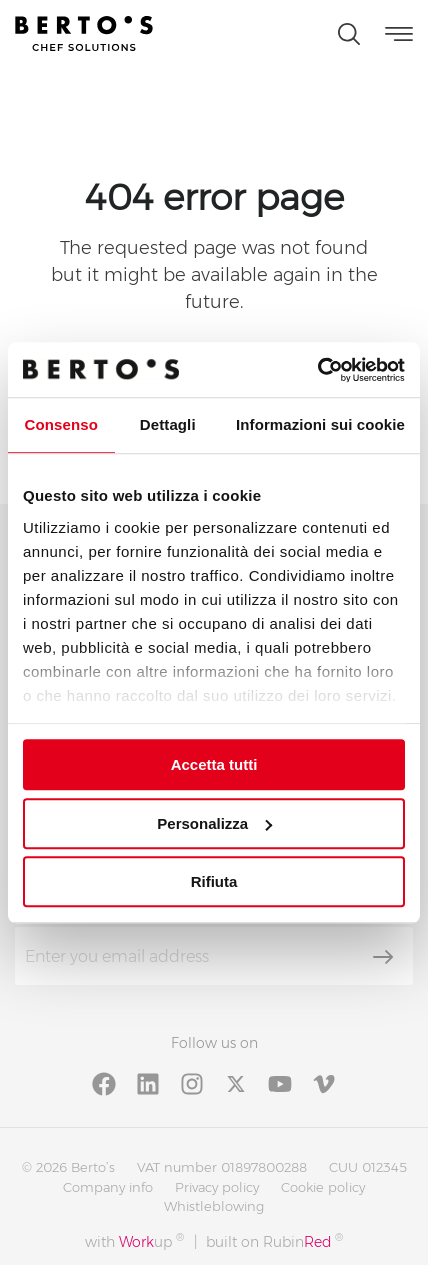  What do you see at coordinates (168, 424) in the screenshot?
I see `Dettagli [tab]` at bounding box center [168, 424].